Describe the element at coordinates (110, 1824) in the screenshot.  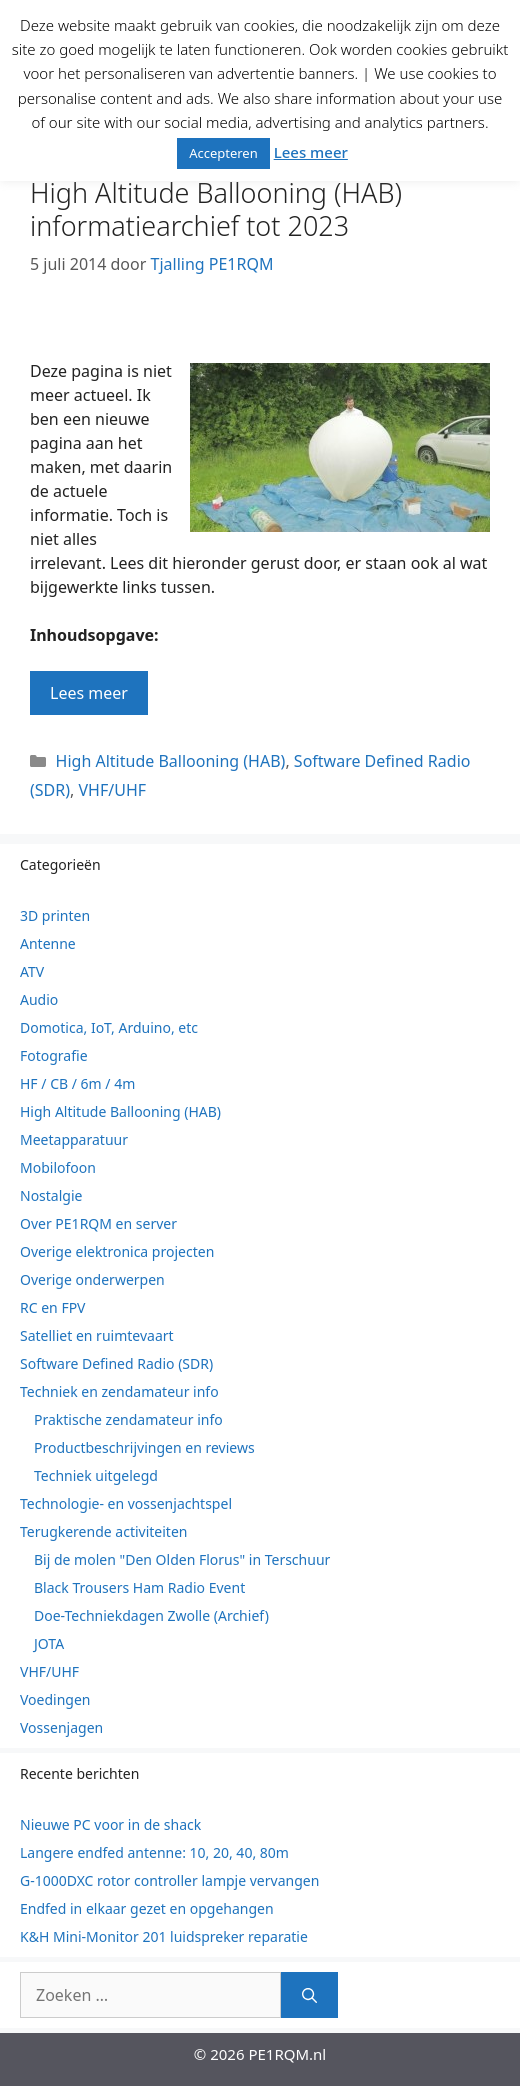
I see `Nieuwe PC voor in de shack` at that location.